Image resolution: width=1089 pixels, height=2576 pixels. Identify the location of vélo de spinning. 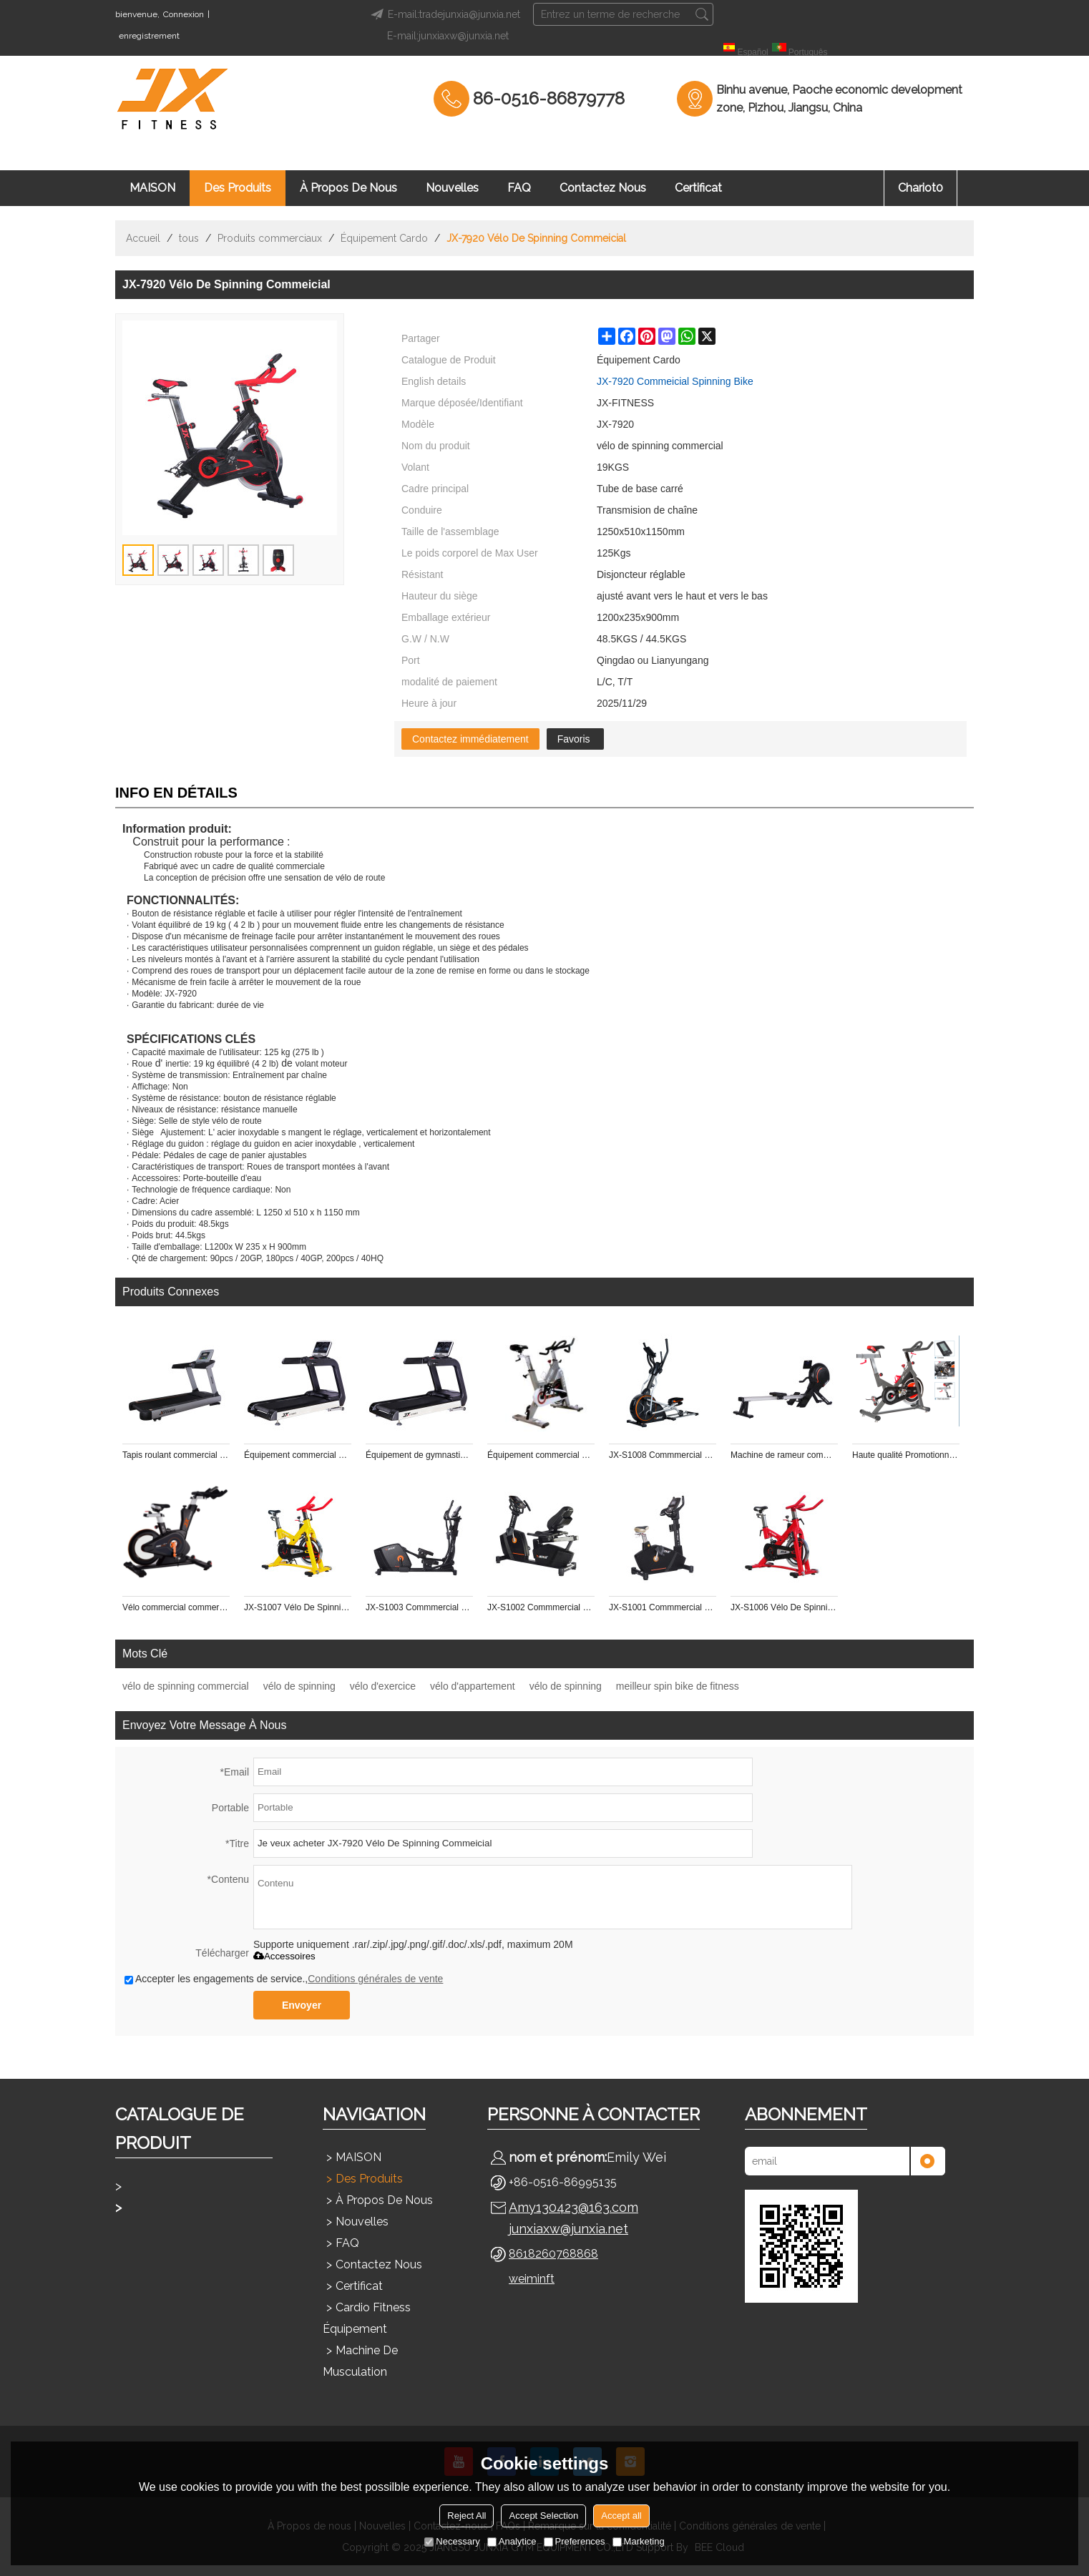
(299, 1686).